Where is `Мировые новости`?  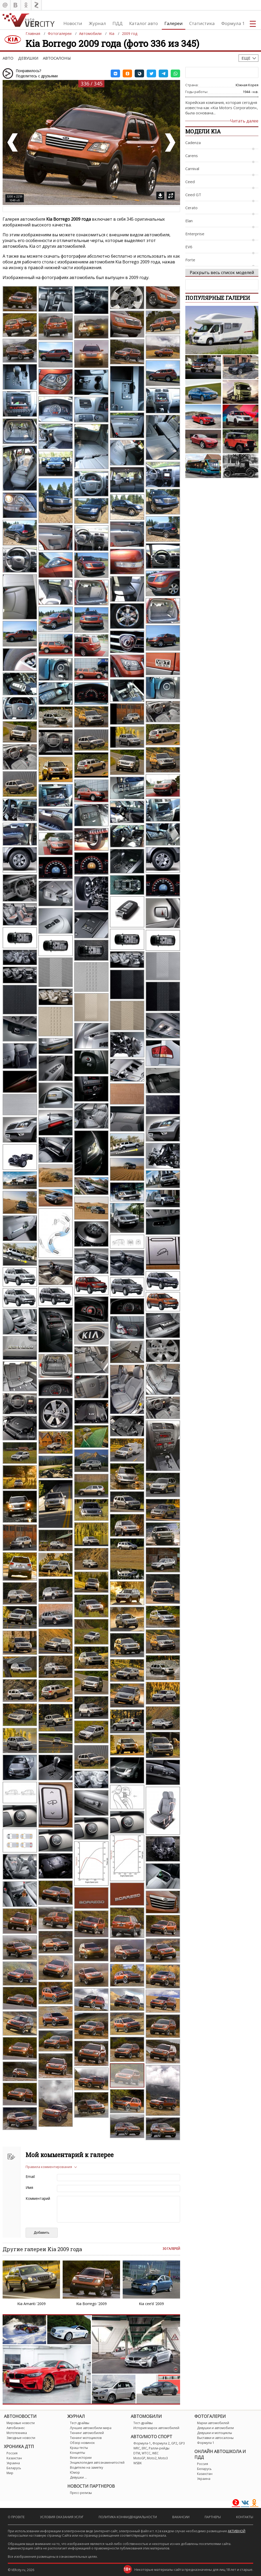
Мировые новости is located at coordinates (21, 2423).